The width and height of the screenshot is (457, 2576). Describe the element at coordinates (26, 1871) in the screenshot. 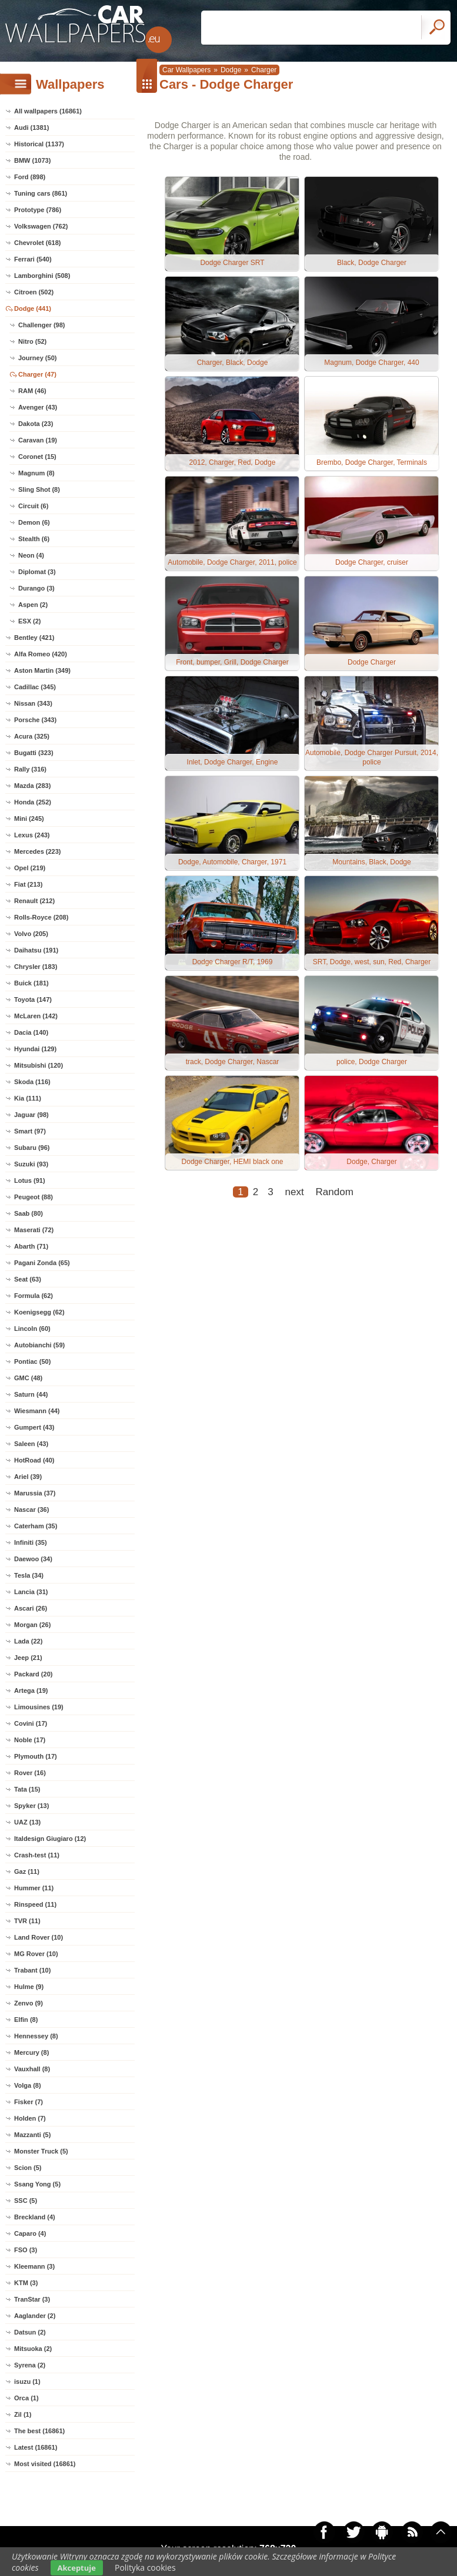

I see `Gaz (11)` at that location.